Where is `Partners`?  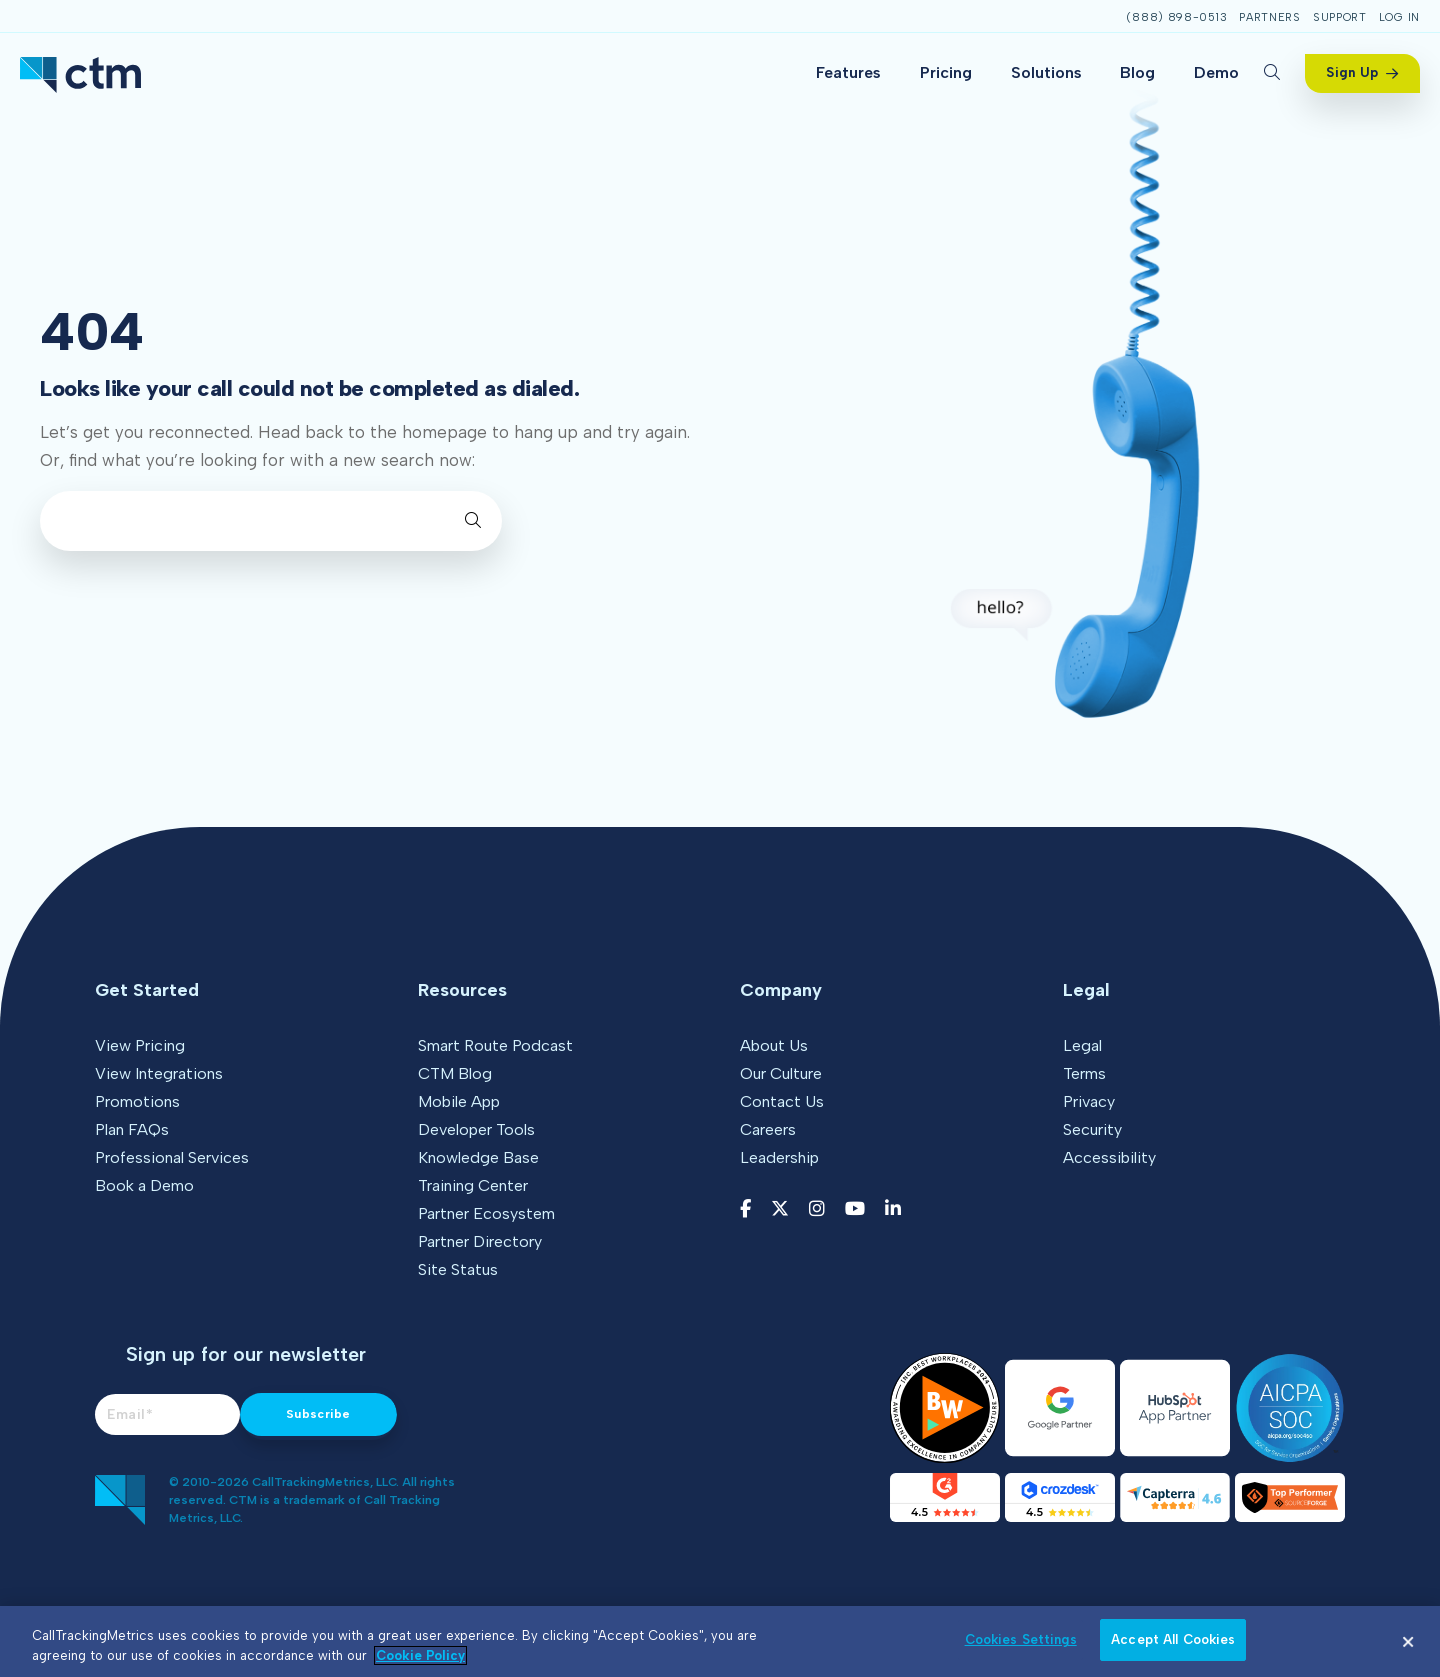
Partners is located at coordinates (1270, 17).